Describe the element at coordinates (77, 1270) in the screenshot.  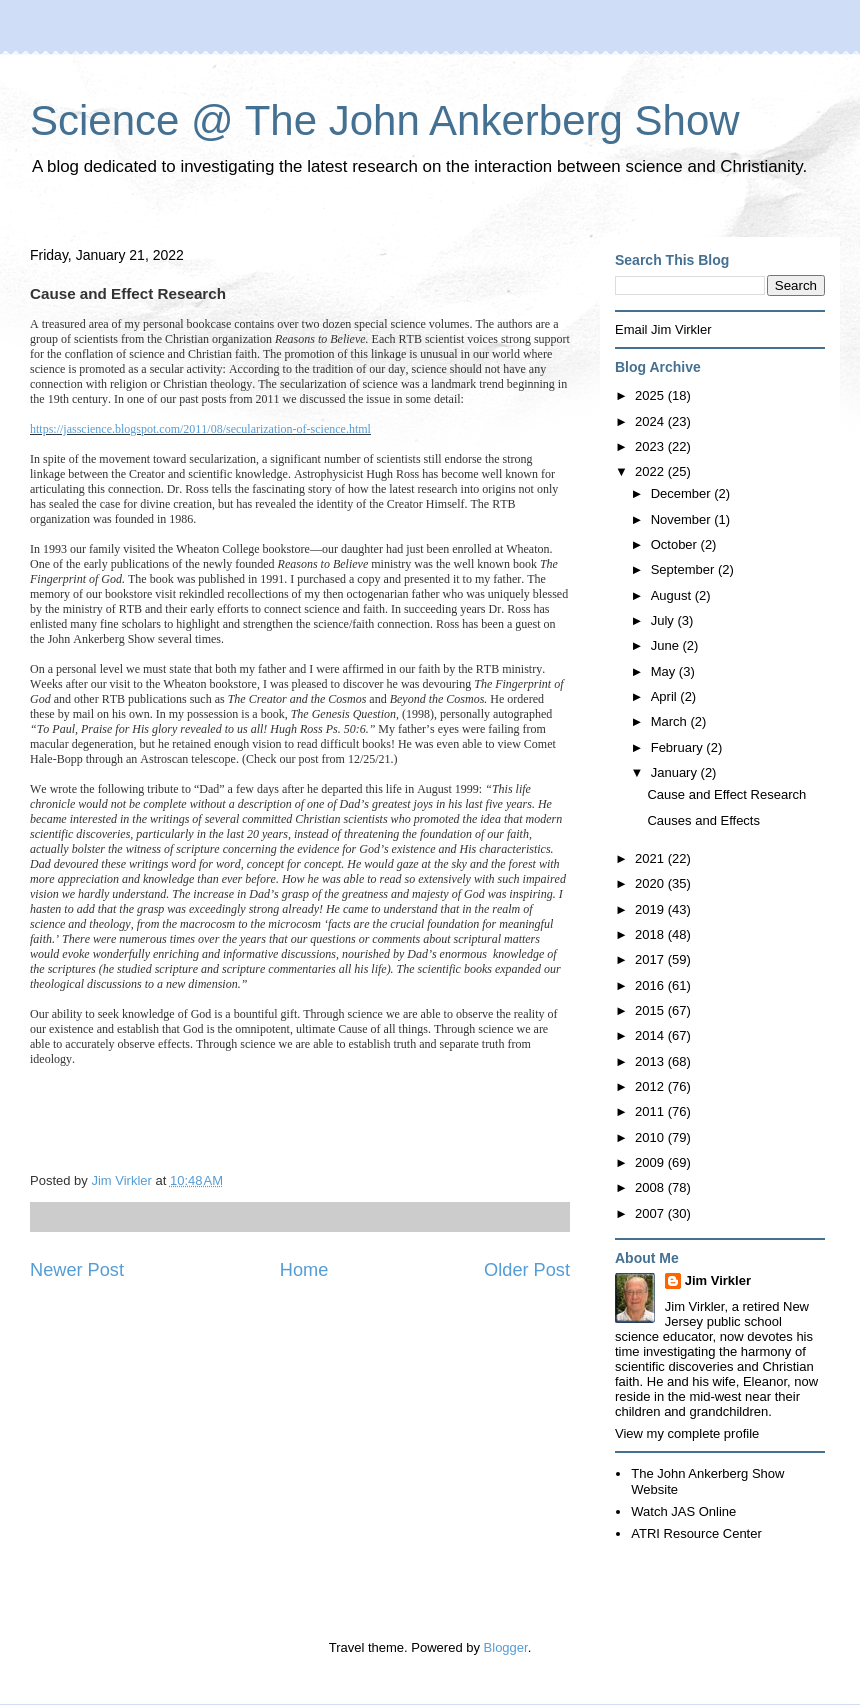
I see `Newer Post` at that location.